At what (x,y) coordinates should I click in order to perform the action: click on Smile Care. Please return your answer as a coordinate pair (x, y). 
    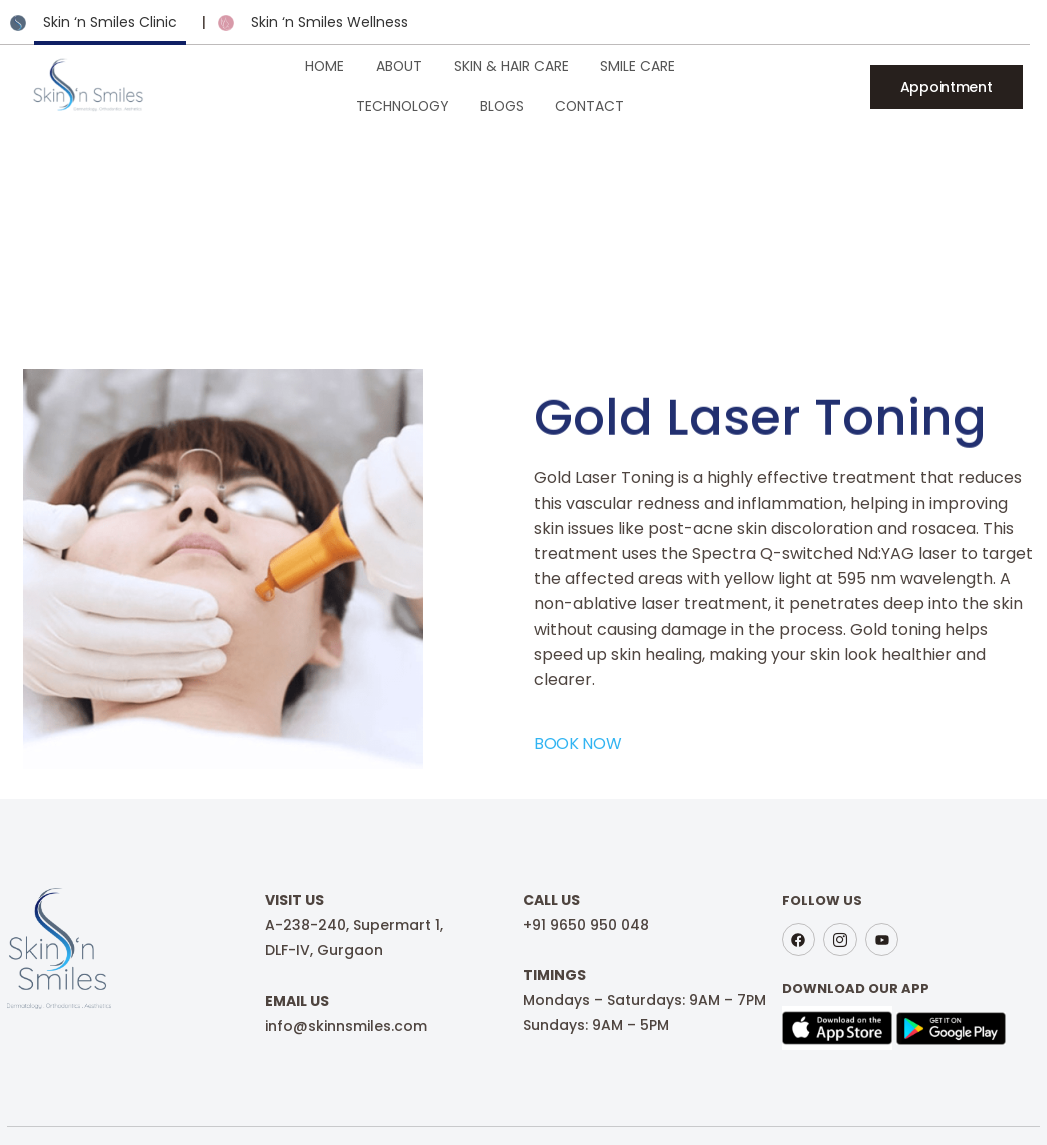
    Looking at the image, I should click on (538, 84).